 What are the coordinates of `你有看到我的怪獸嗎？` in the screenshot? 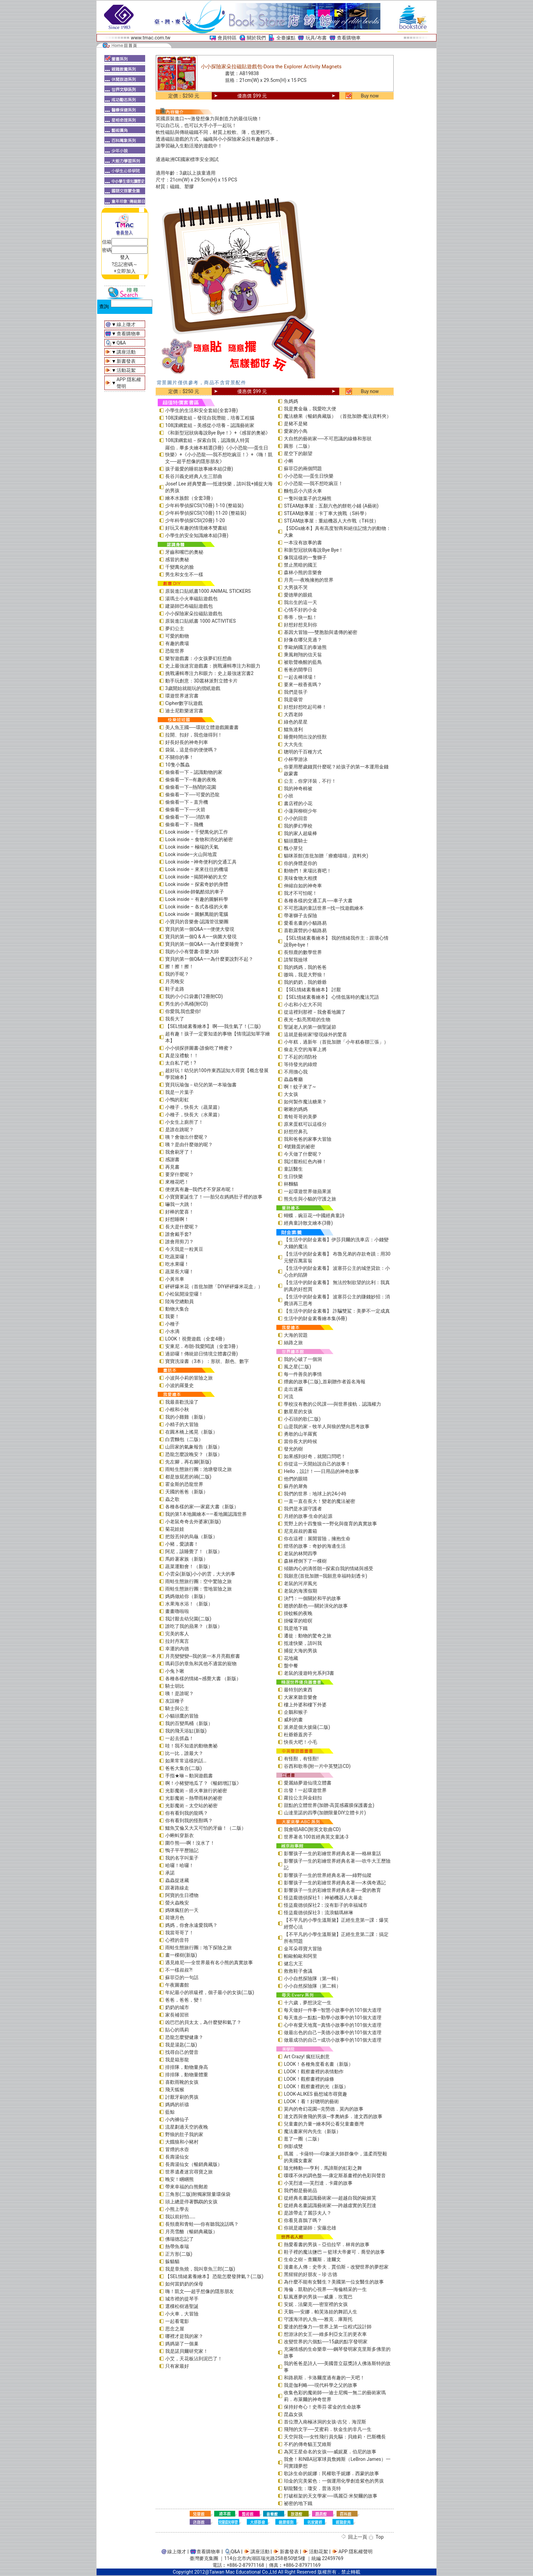 It's located at (189, 1820).